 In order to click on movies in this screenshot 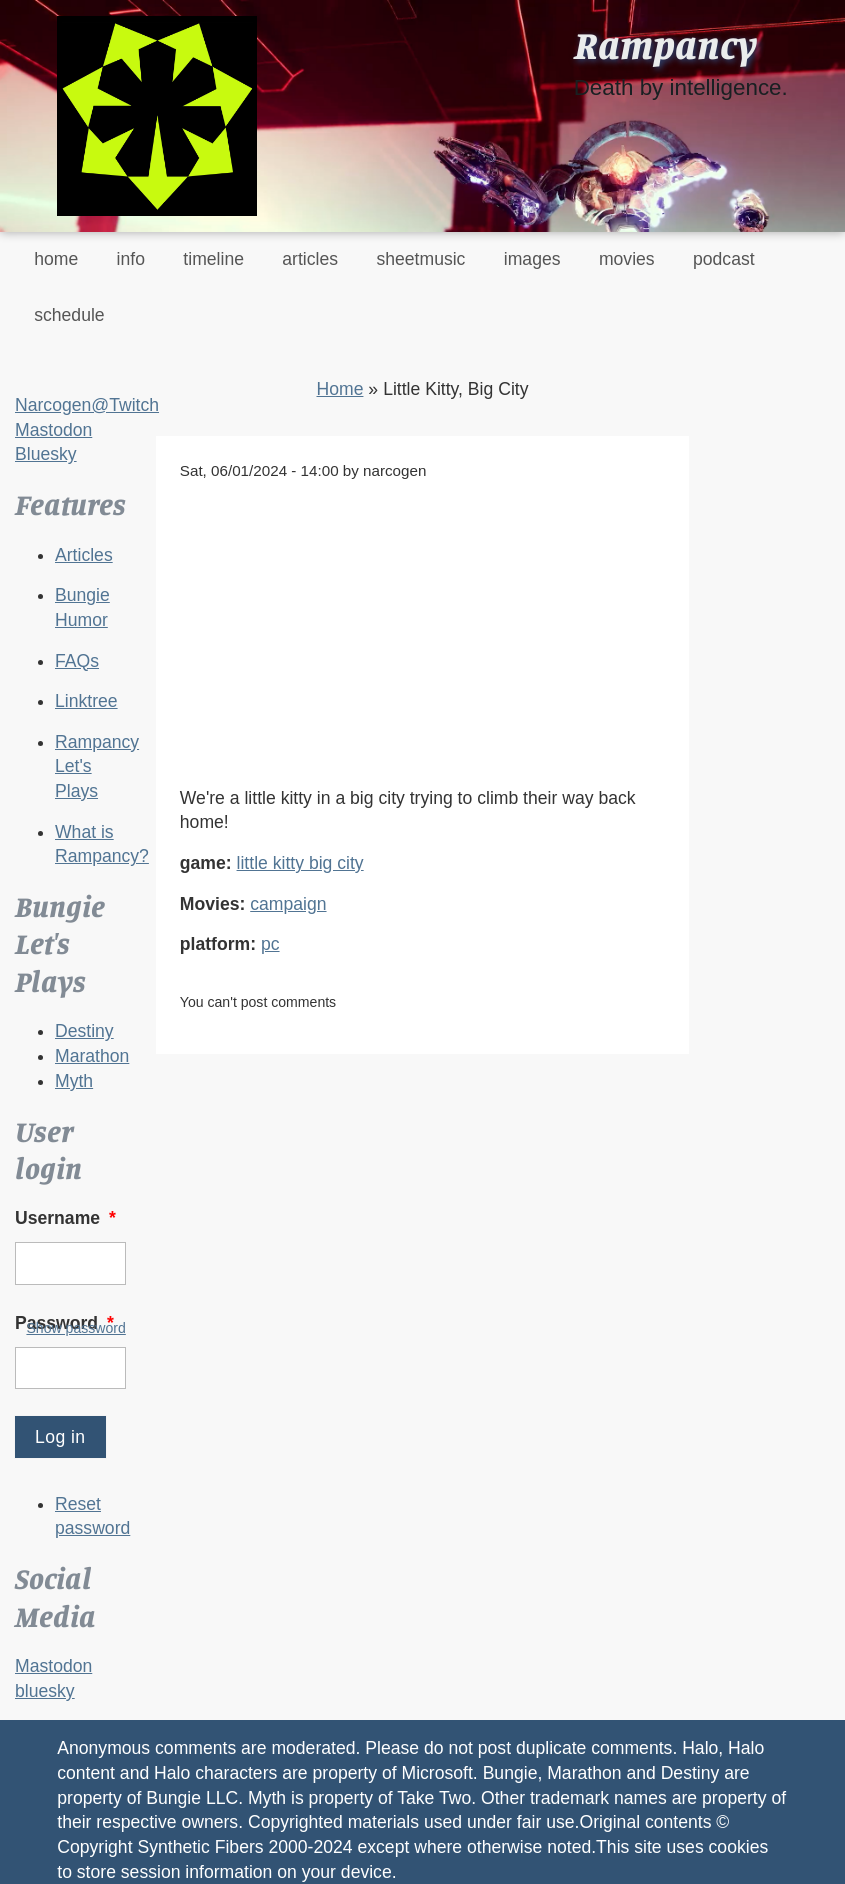, I will do `click(627, 259)`.